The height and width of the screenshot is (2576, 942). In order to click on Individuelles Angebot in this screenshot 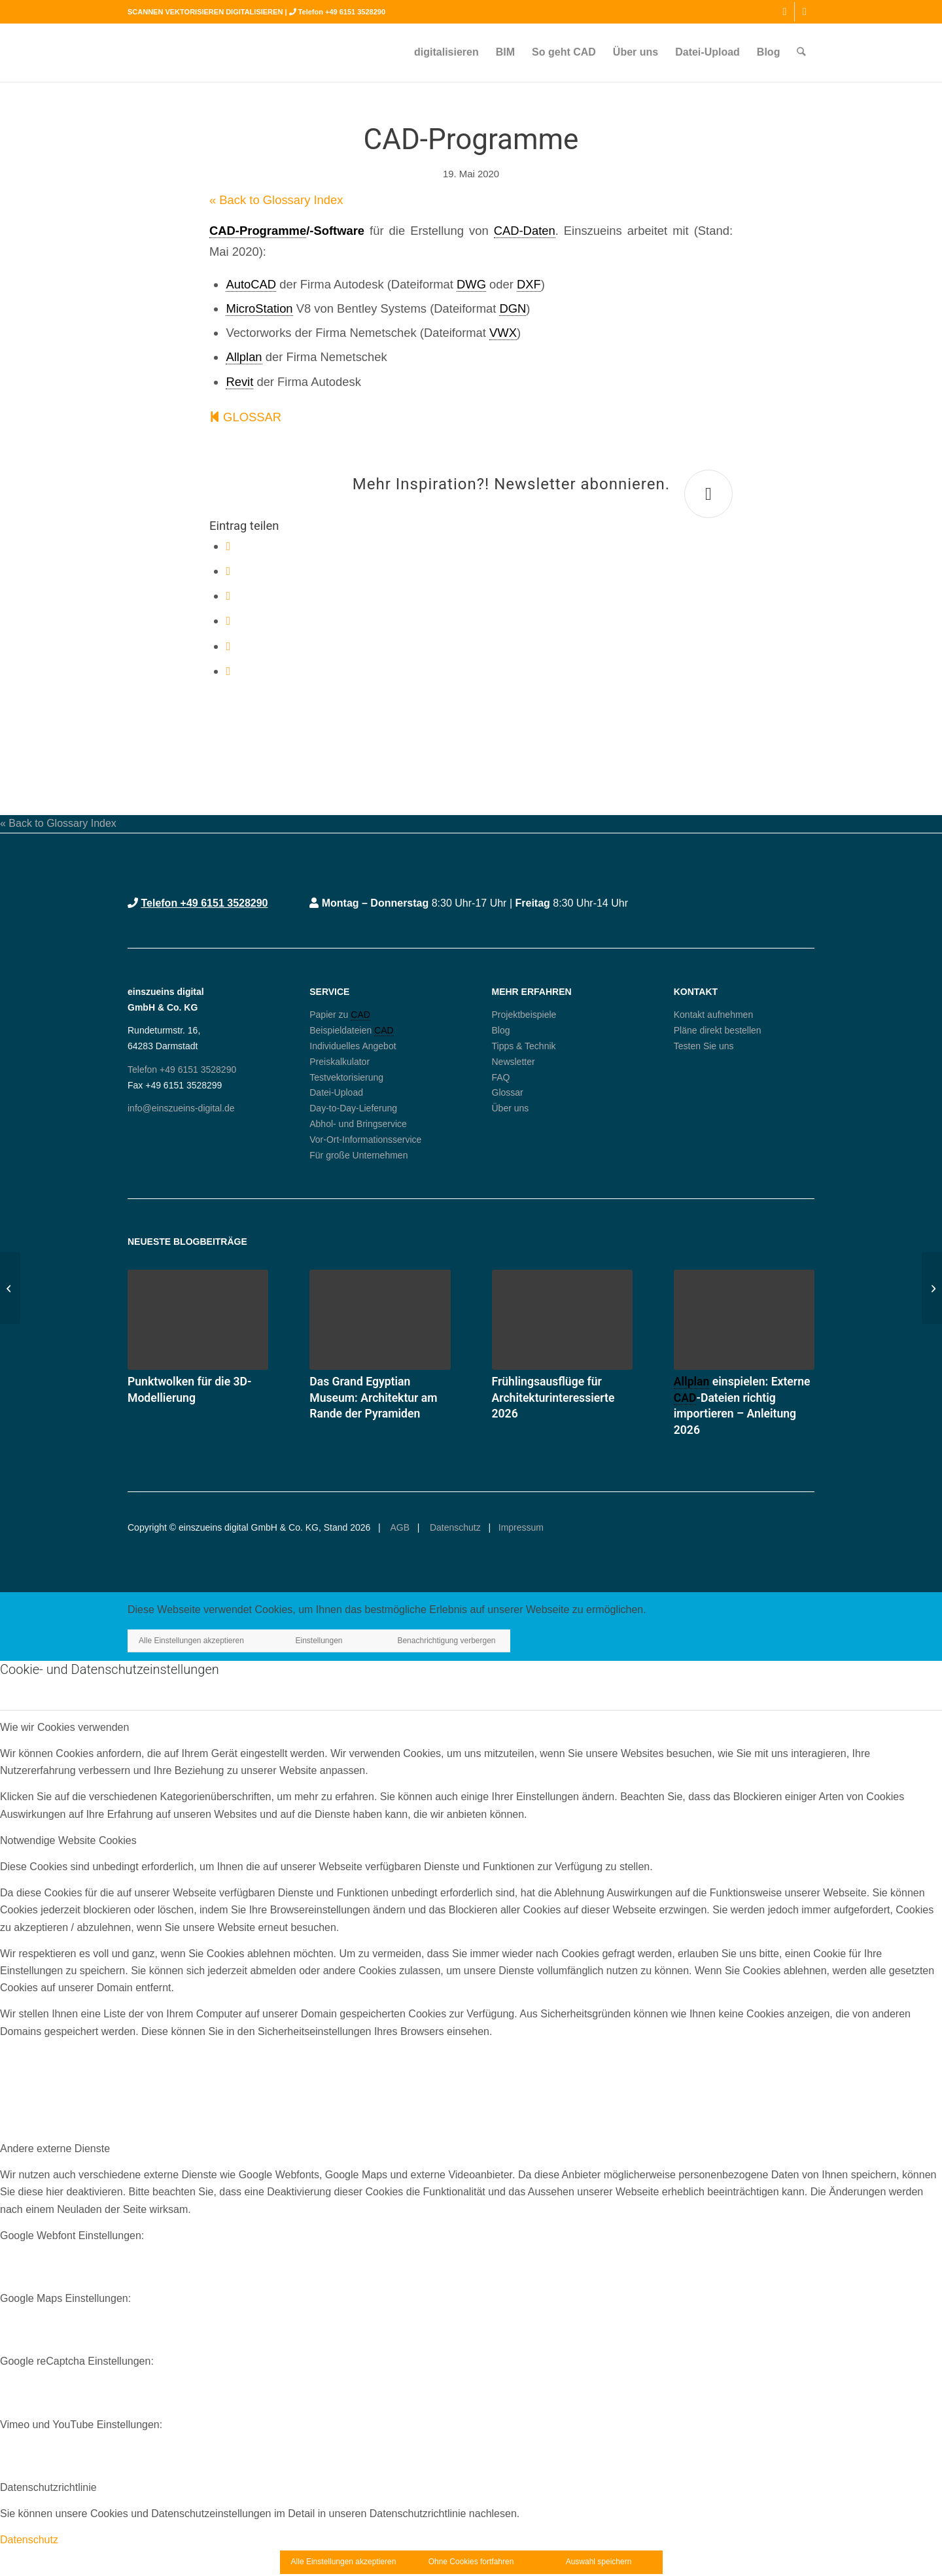, I will do `click(352, 1046)`.